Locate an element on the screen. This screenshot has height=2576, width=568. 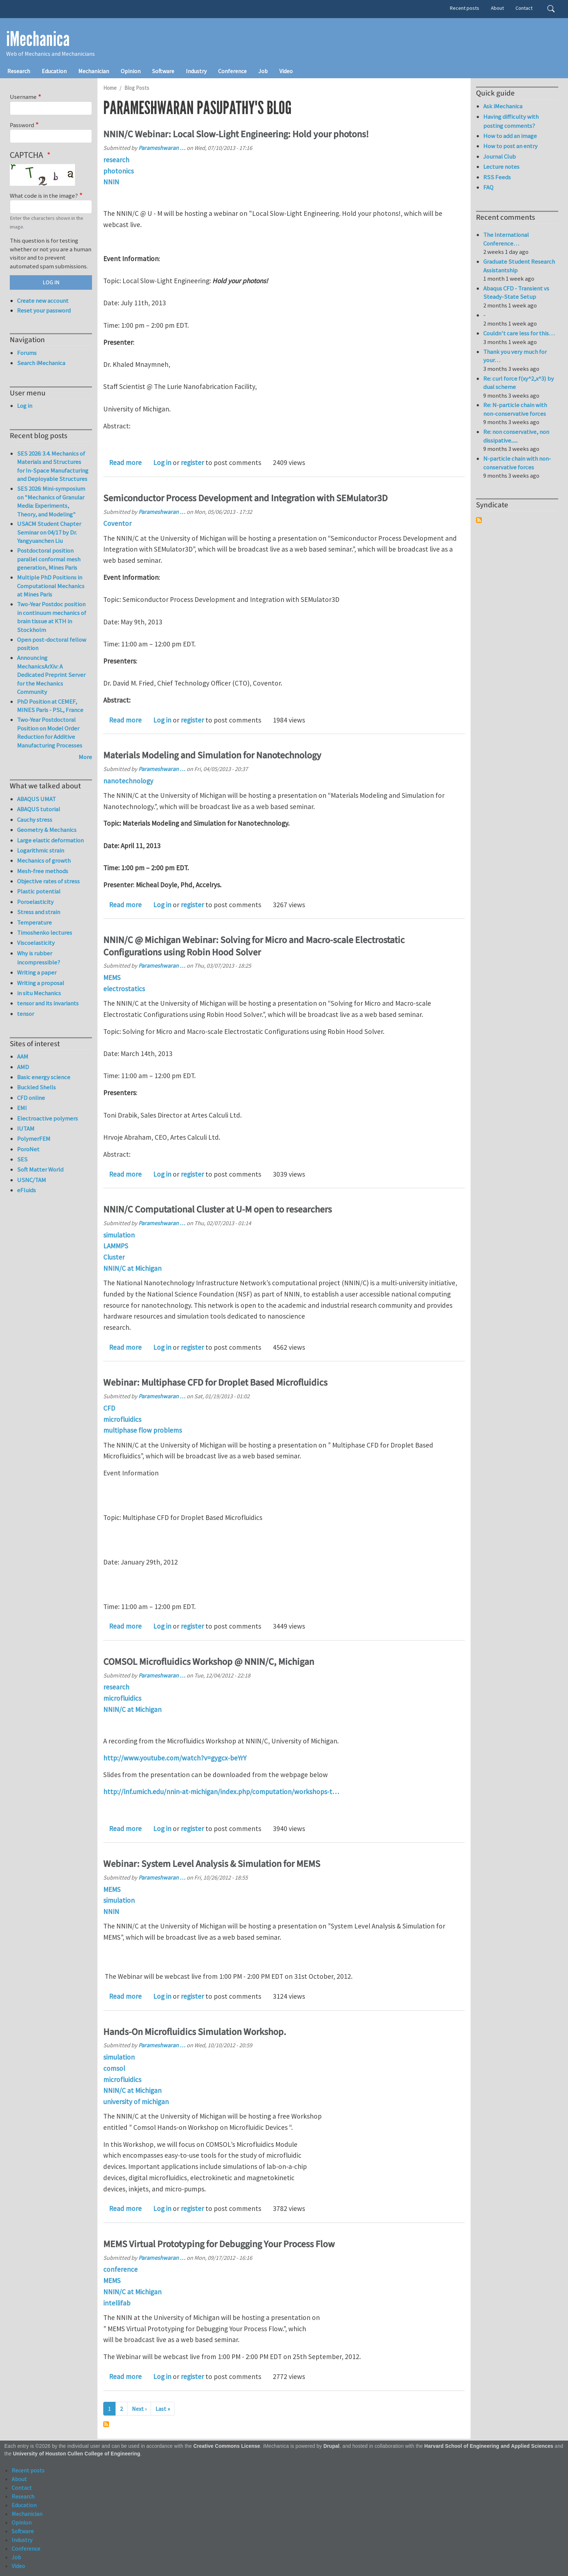
PolymerFEM is located at coordinates (33, 1139).